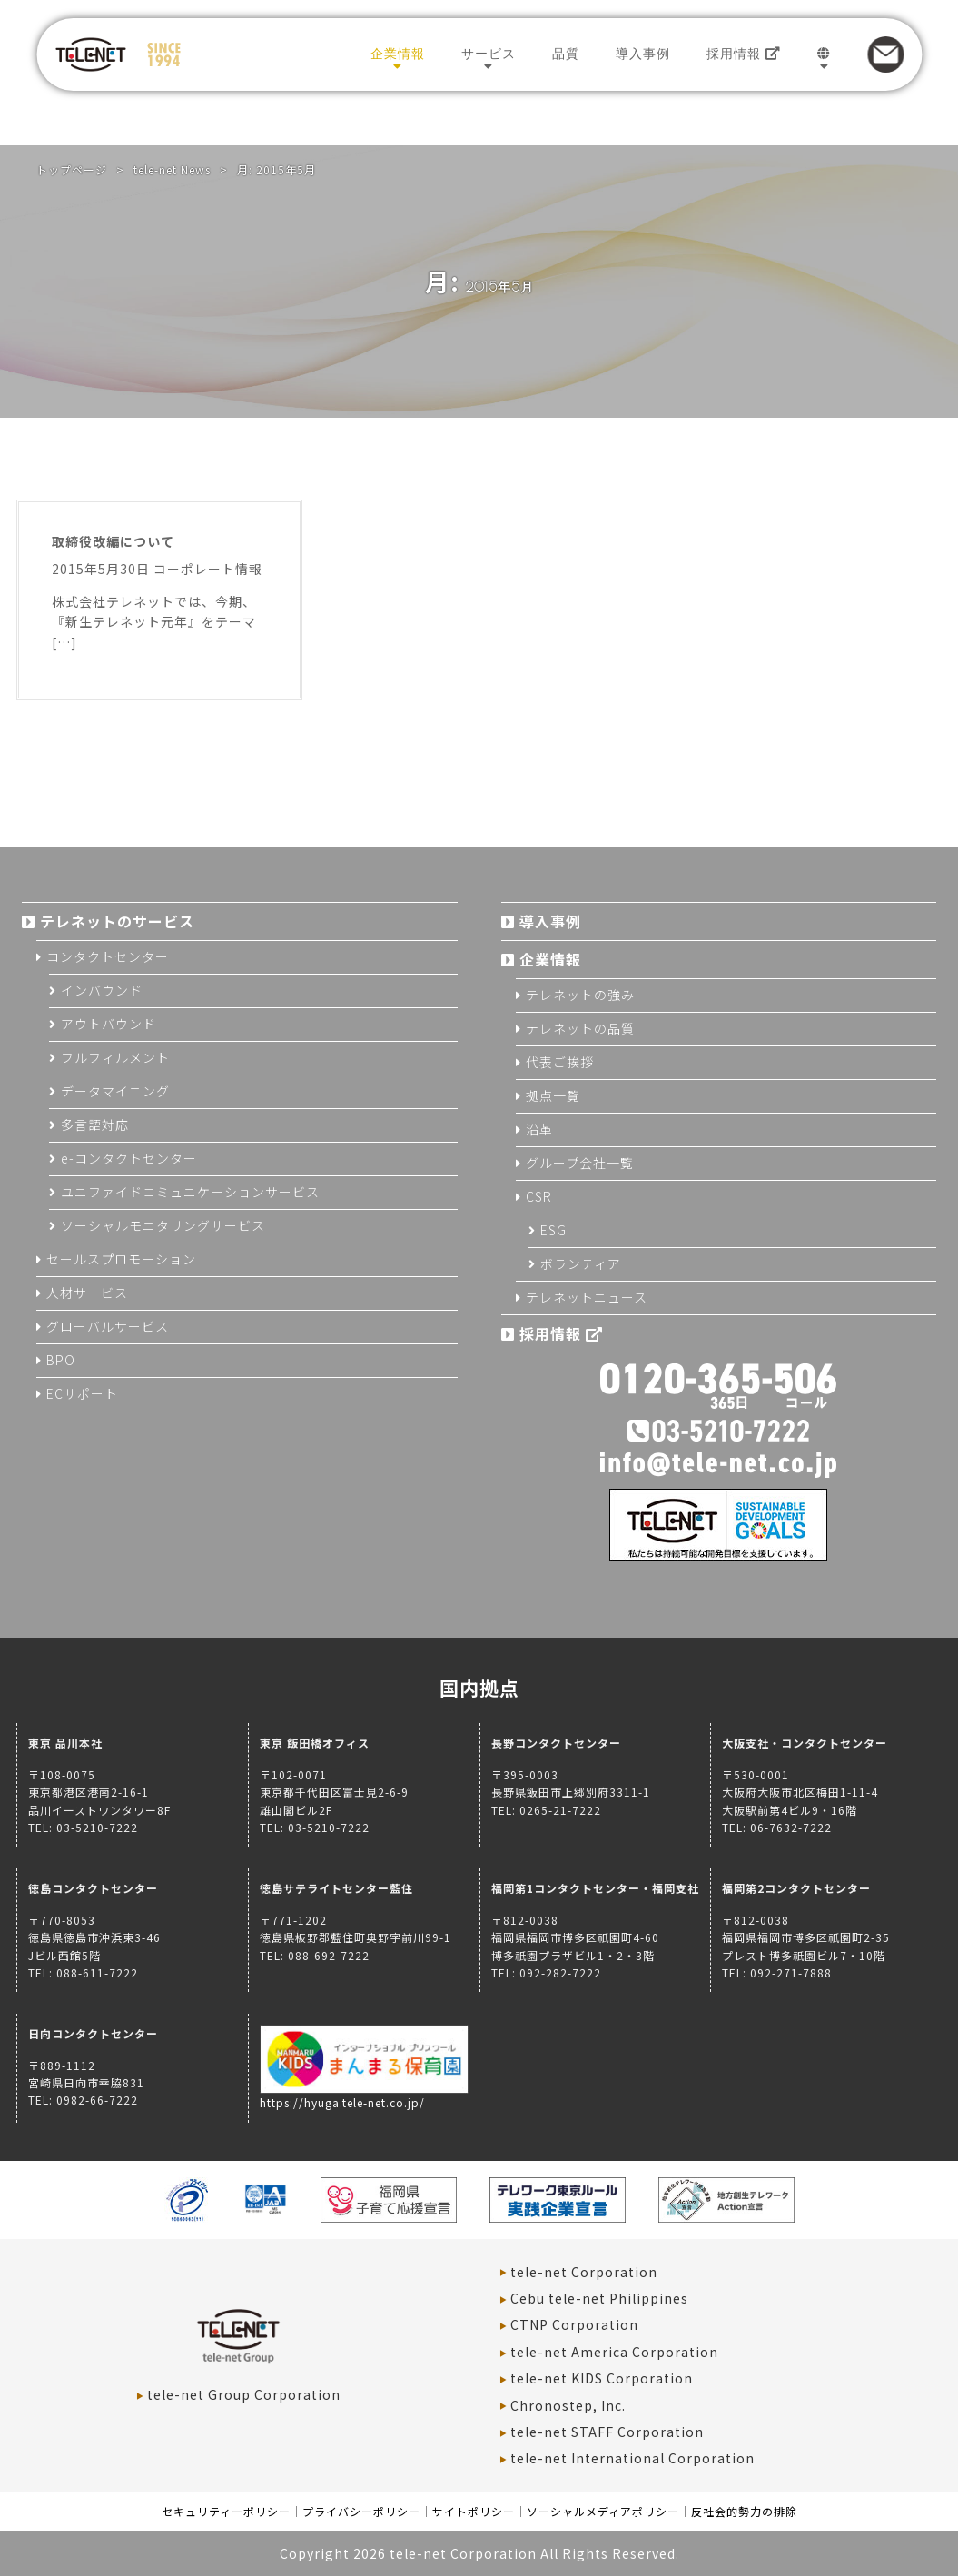  Describe the element at coordinates (129, 1158) in the screenshot. I see `e-コンタクトセンター` at that location.